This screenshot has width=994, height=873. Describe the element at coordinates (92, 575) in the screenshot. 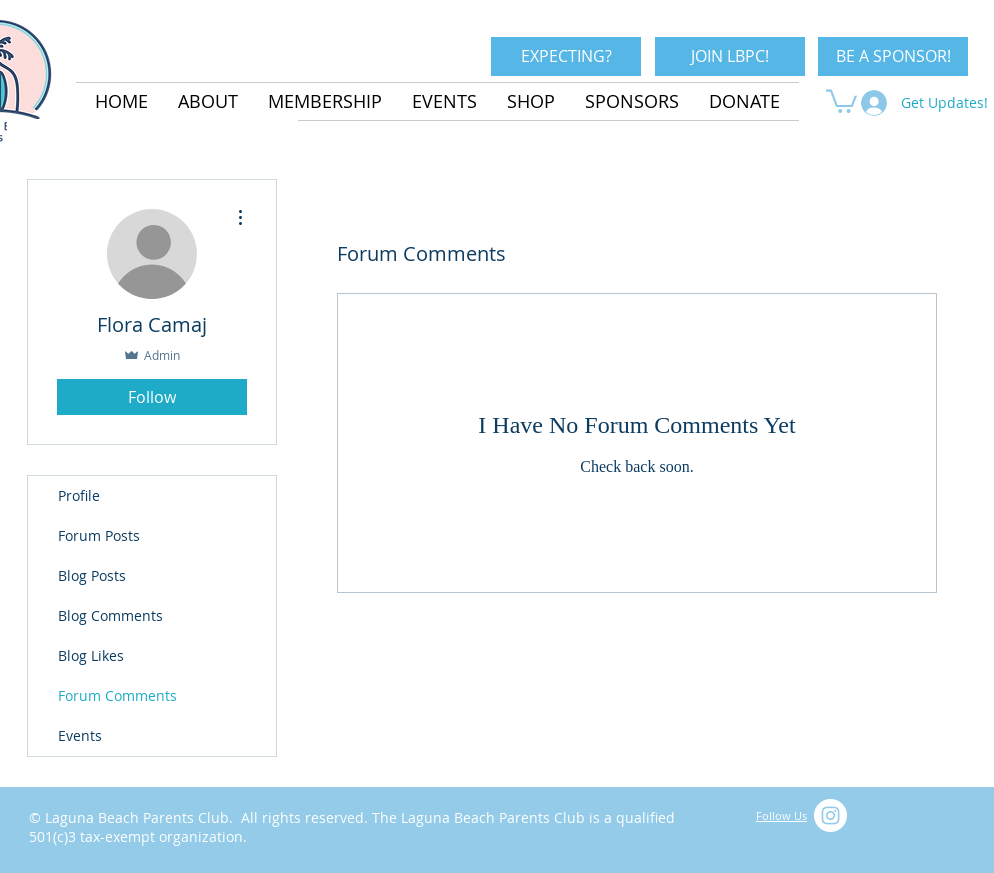

I see `Blog Posts` at that location.